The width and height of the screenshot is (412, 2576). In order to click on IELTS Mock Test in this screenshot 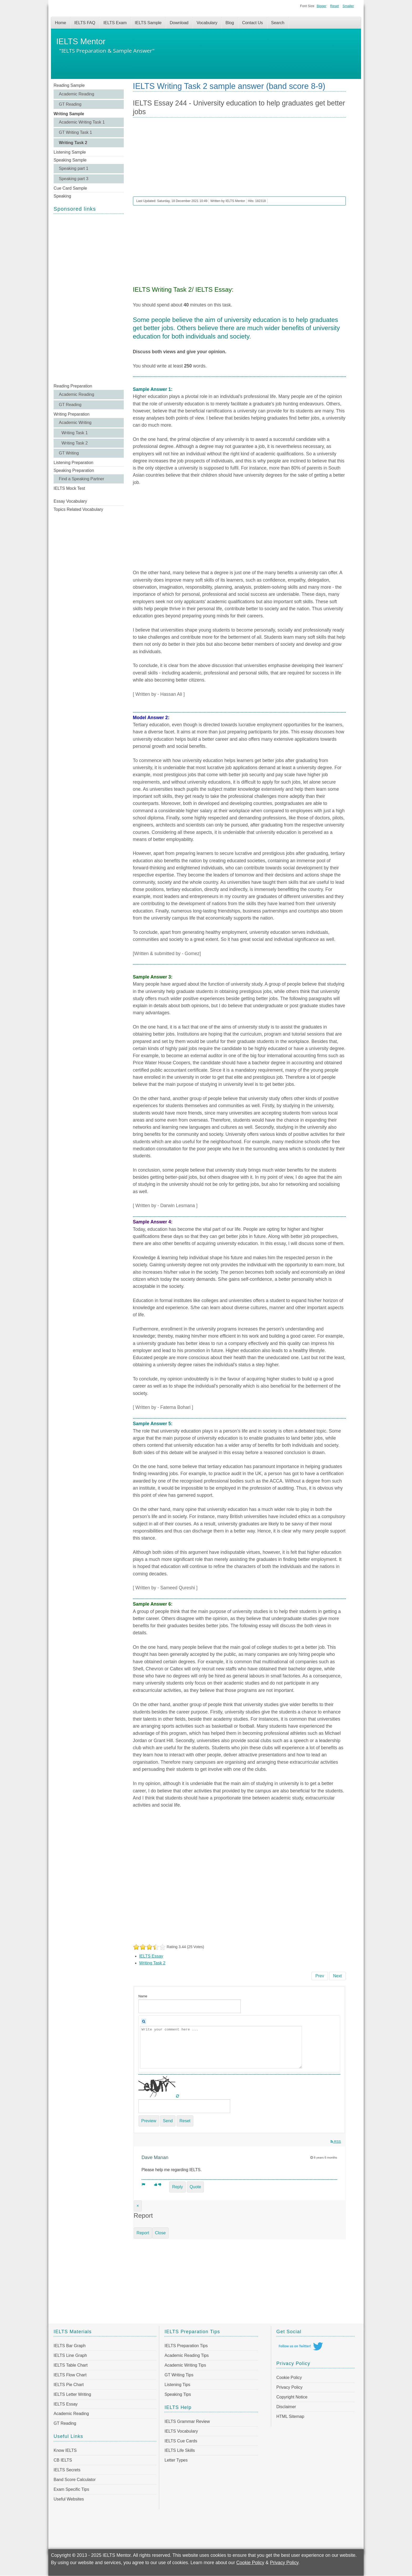, I will do `click(69, 488)`.